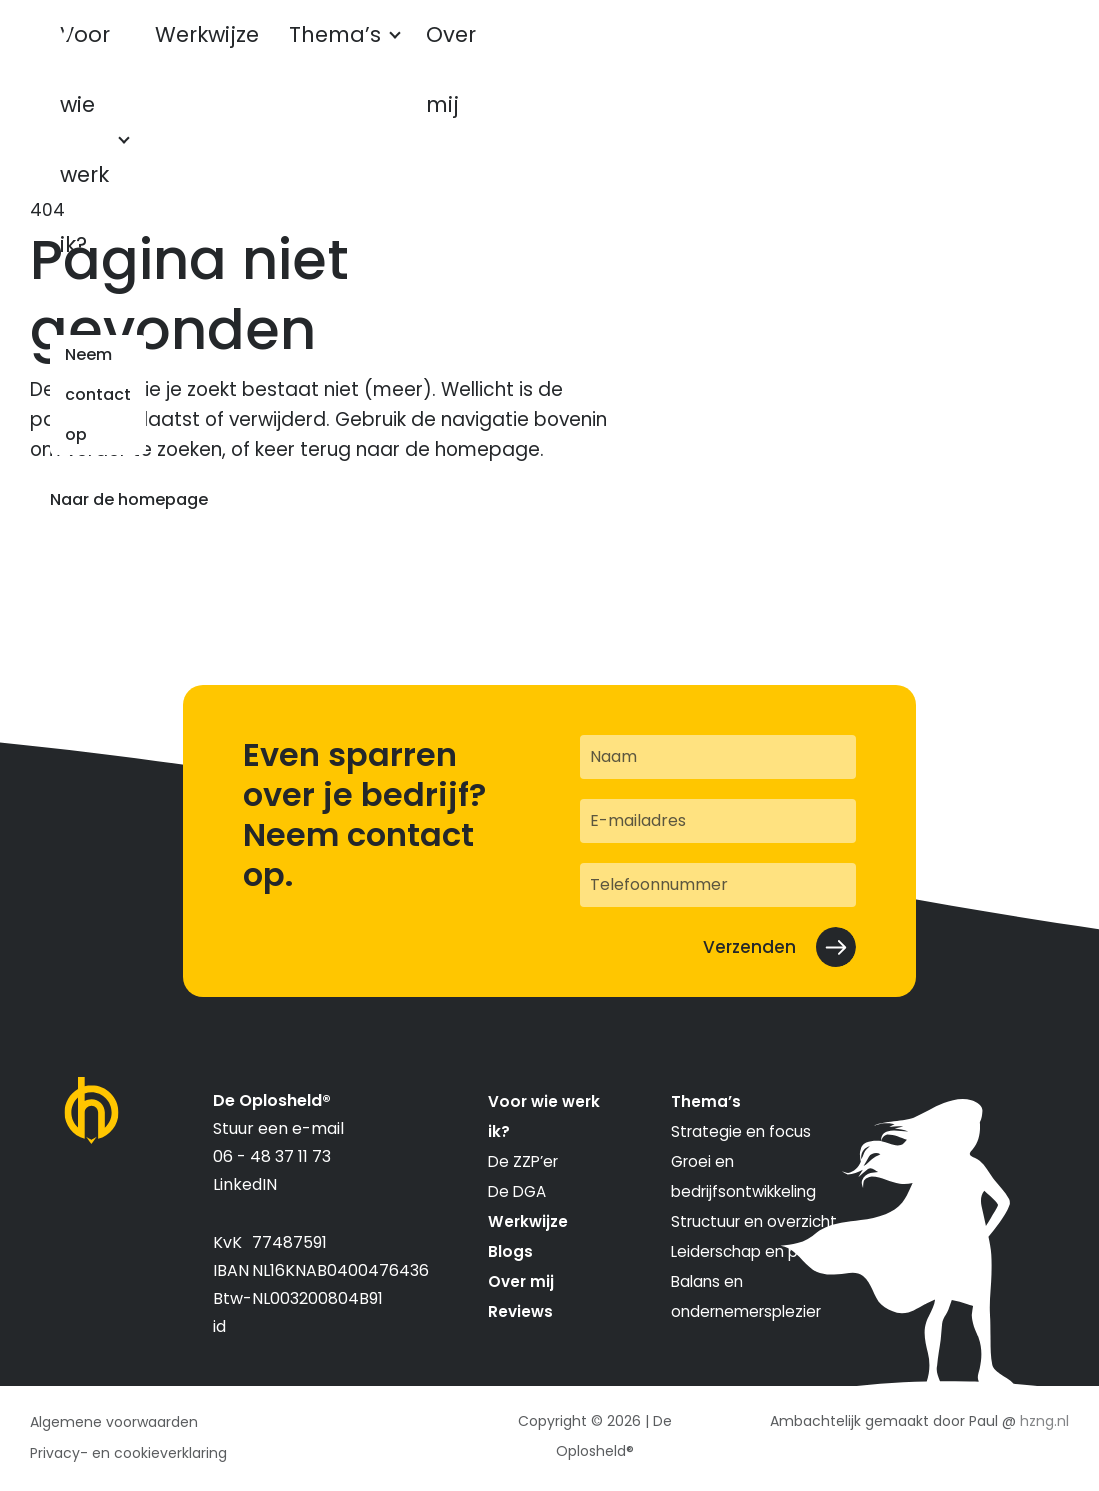  Describe the element at coordinates (767, 1251) in the screenshot. I see `Leiderschap en personeel` at that location.